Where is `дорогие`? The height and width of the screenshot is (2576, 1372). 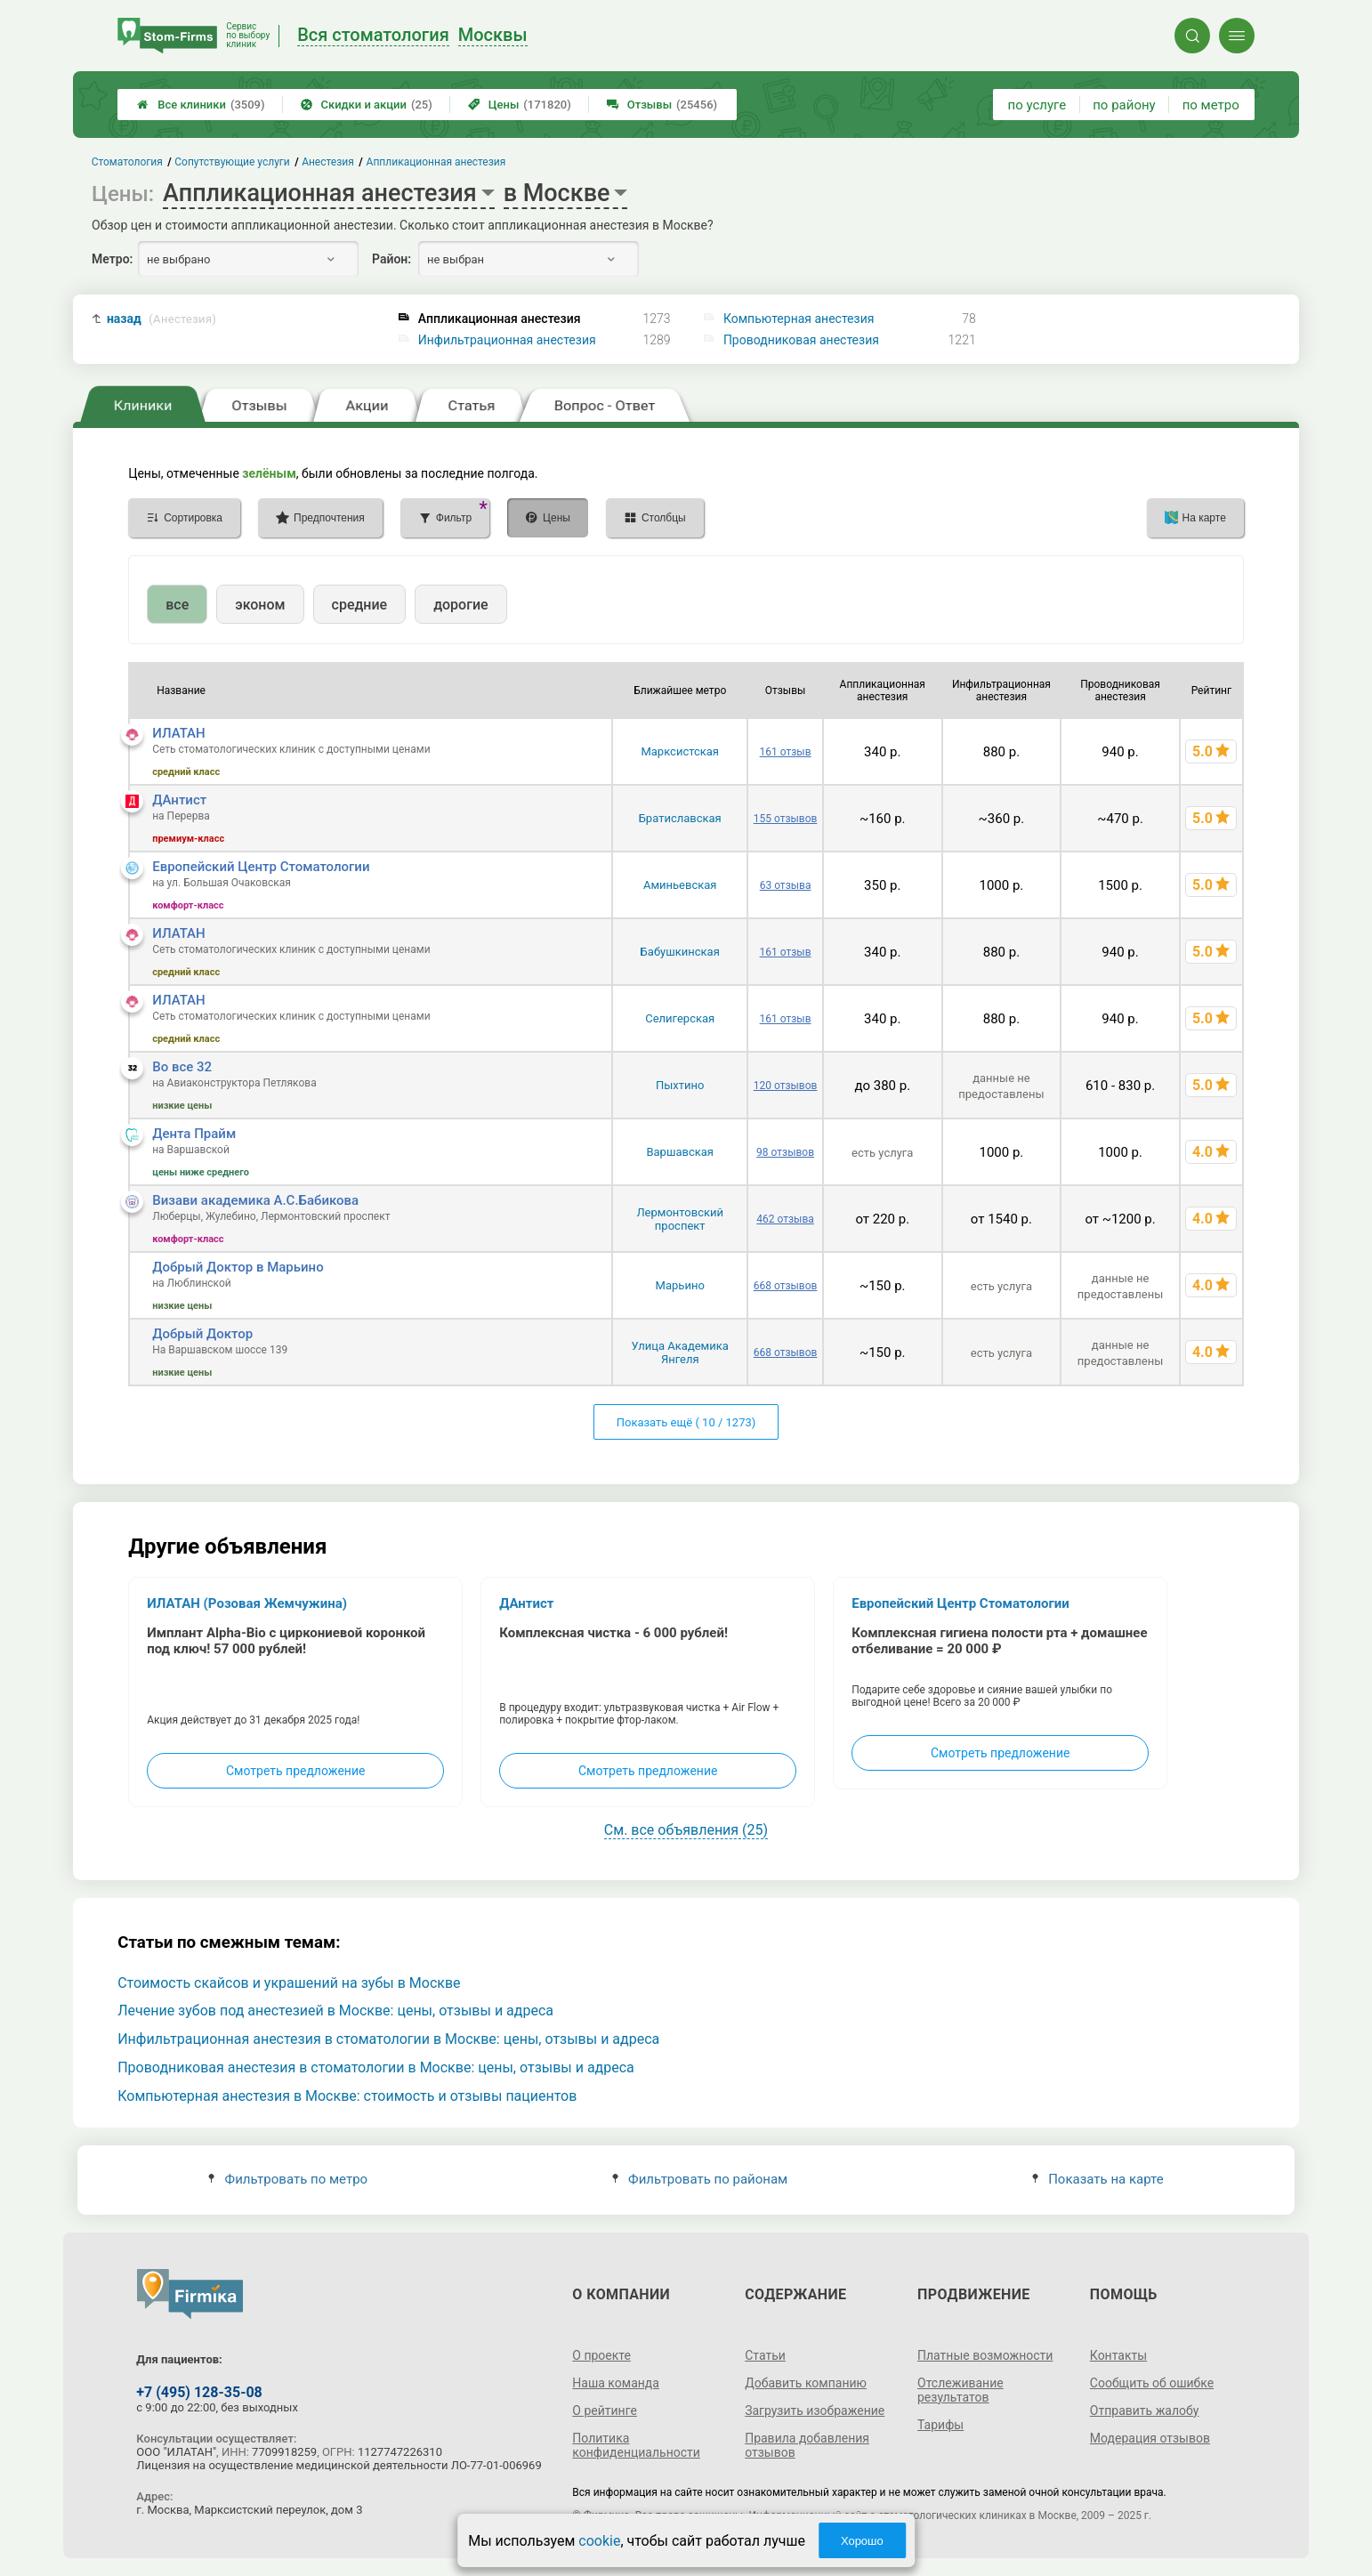
дорогие is located at coordinates (460, 604).